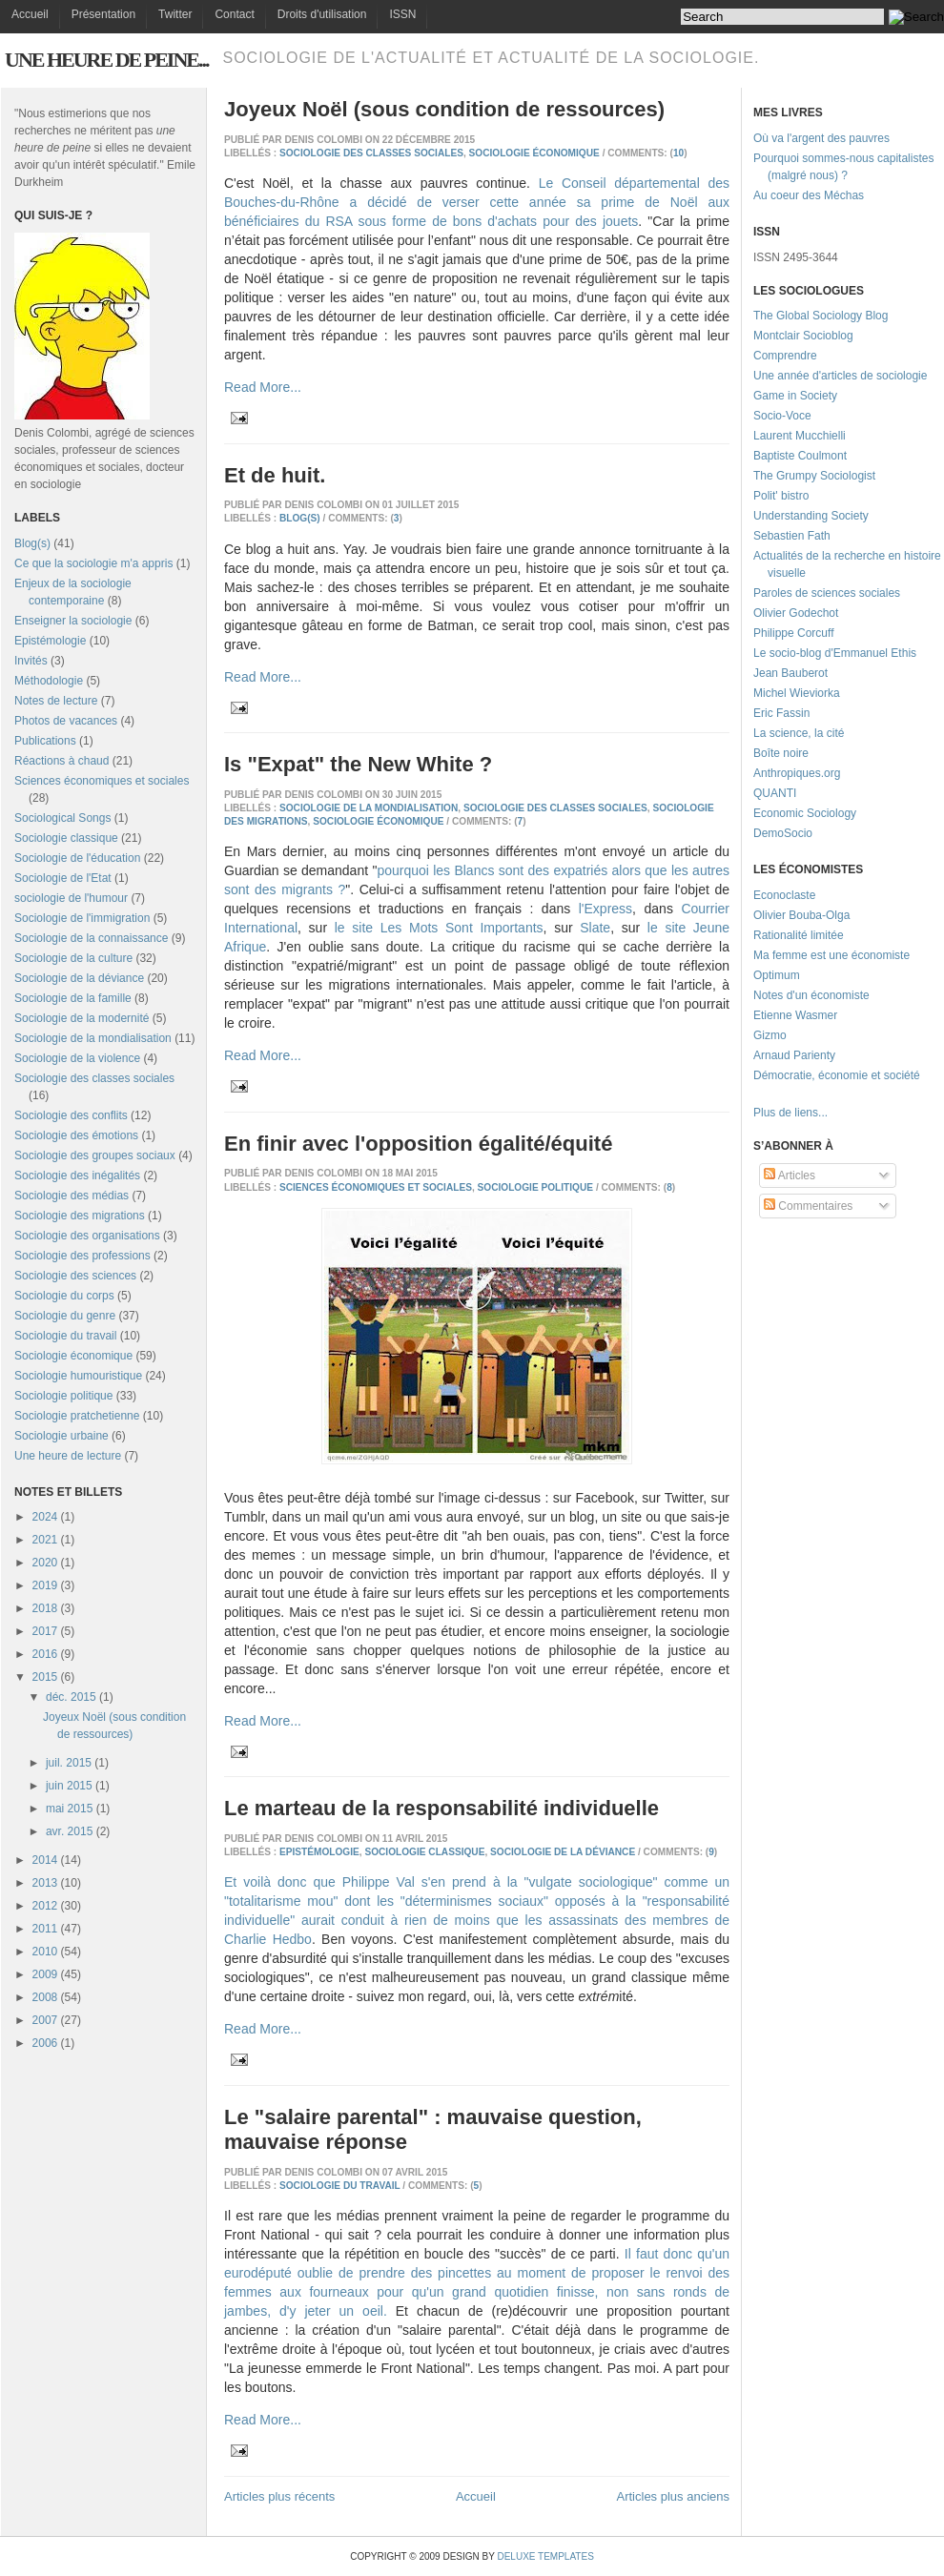 The image size is (944, 2576). I want to click on Au coeur des Méchas, so click(808, 195).